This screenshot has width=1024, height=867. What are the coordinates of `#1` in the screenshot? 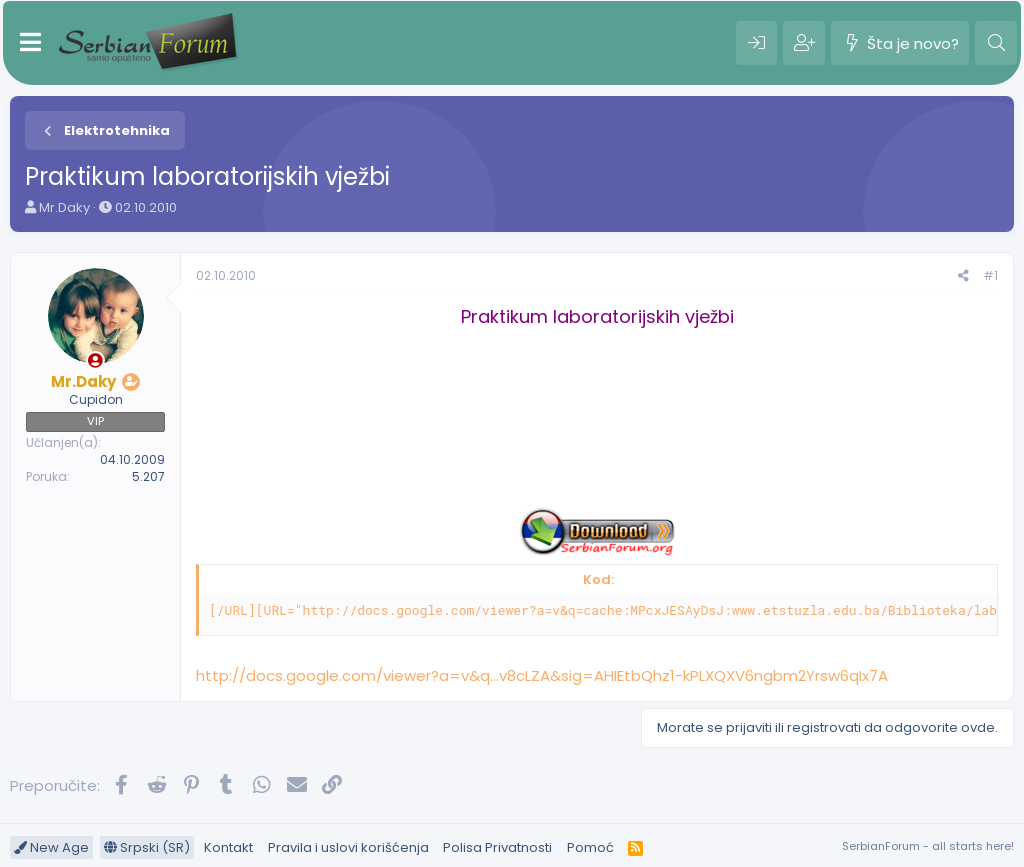 It's located at (990, 275).